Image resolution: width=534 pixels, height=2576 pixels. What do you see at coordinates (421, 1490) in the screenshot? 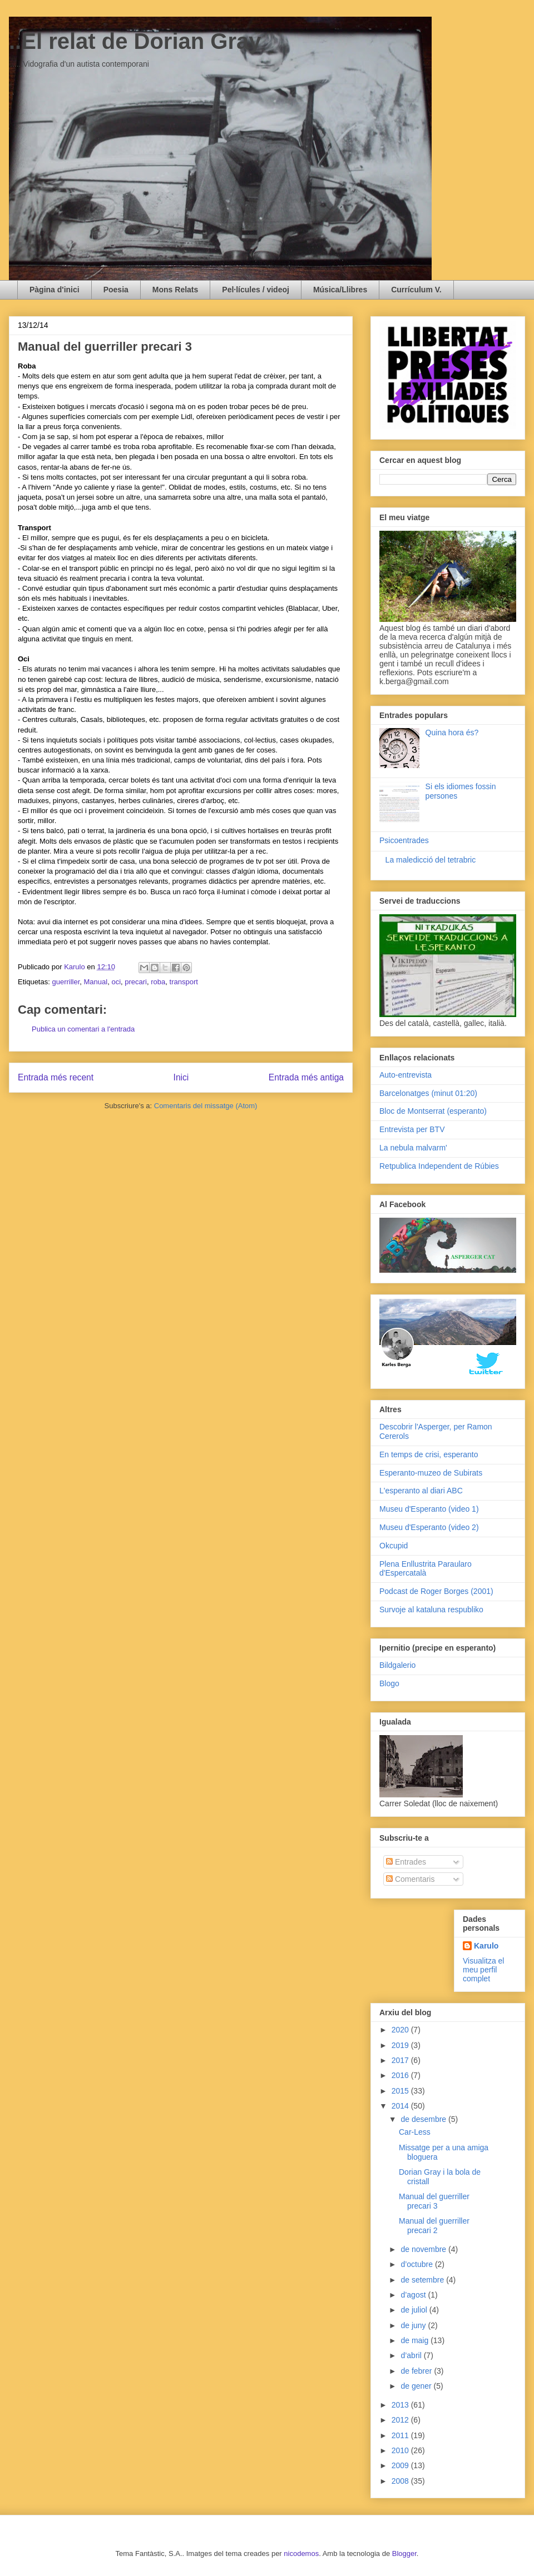
I see `L'esperanto al diari ABC` at bounding box center [421, 1490].